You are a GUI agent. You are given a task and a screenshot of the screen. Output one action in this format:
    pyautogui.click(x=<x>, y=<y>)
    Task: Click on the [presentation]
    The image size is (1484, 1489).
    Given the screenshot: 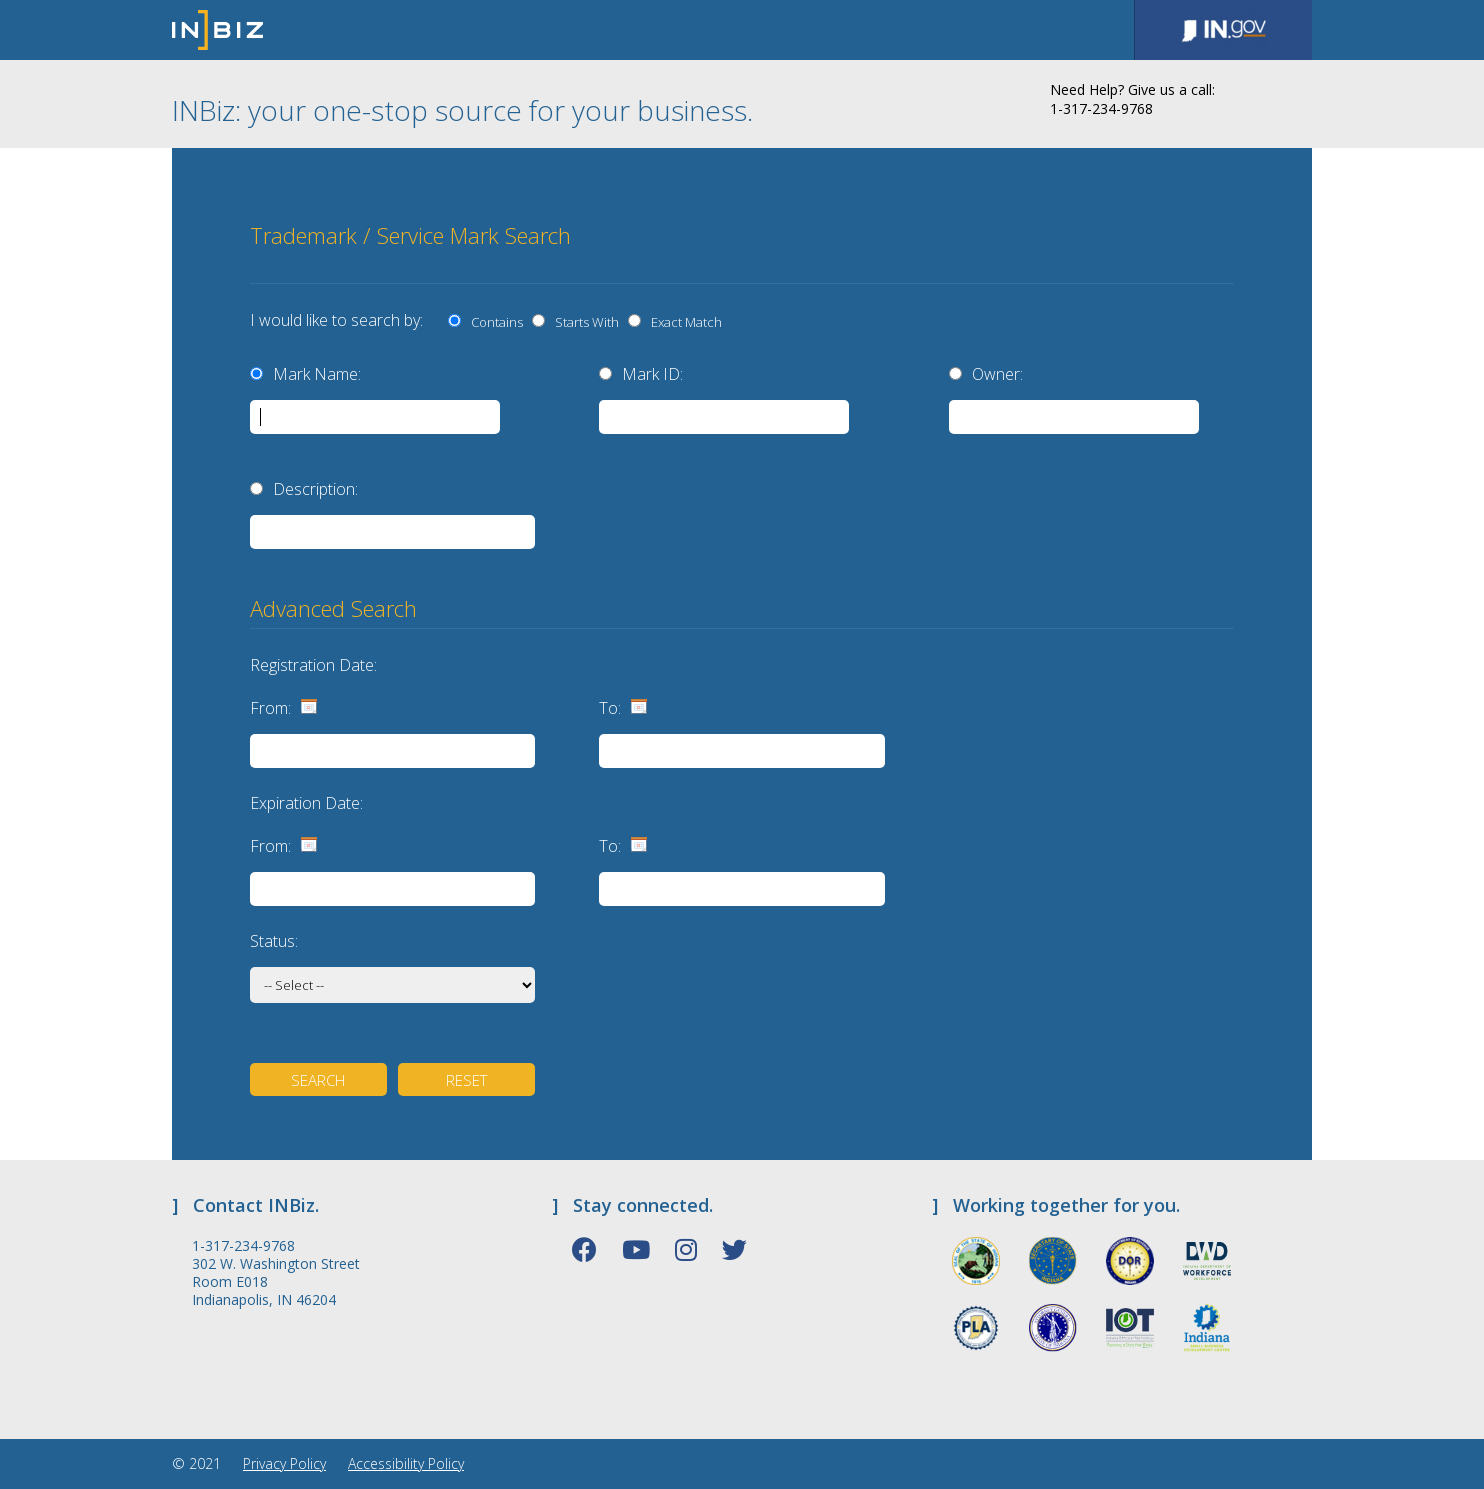 What is the action you would take?
    pyautogui.click(x=1101, y=239)
    